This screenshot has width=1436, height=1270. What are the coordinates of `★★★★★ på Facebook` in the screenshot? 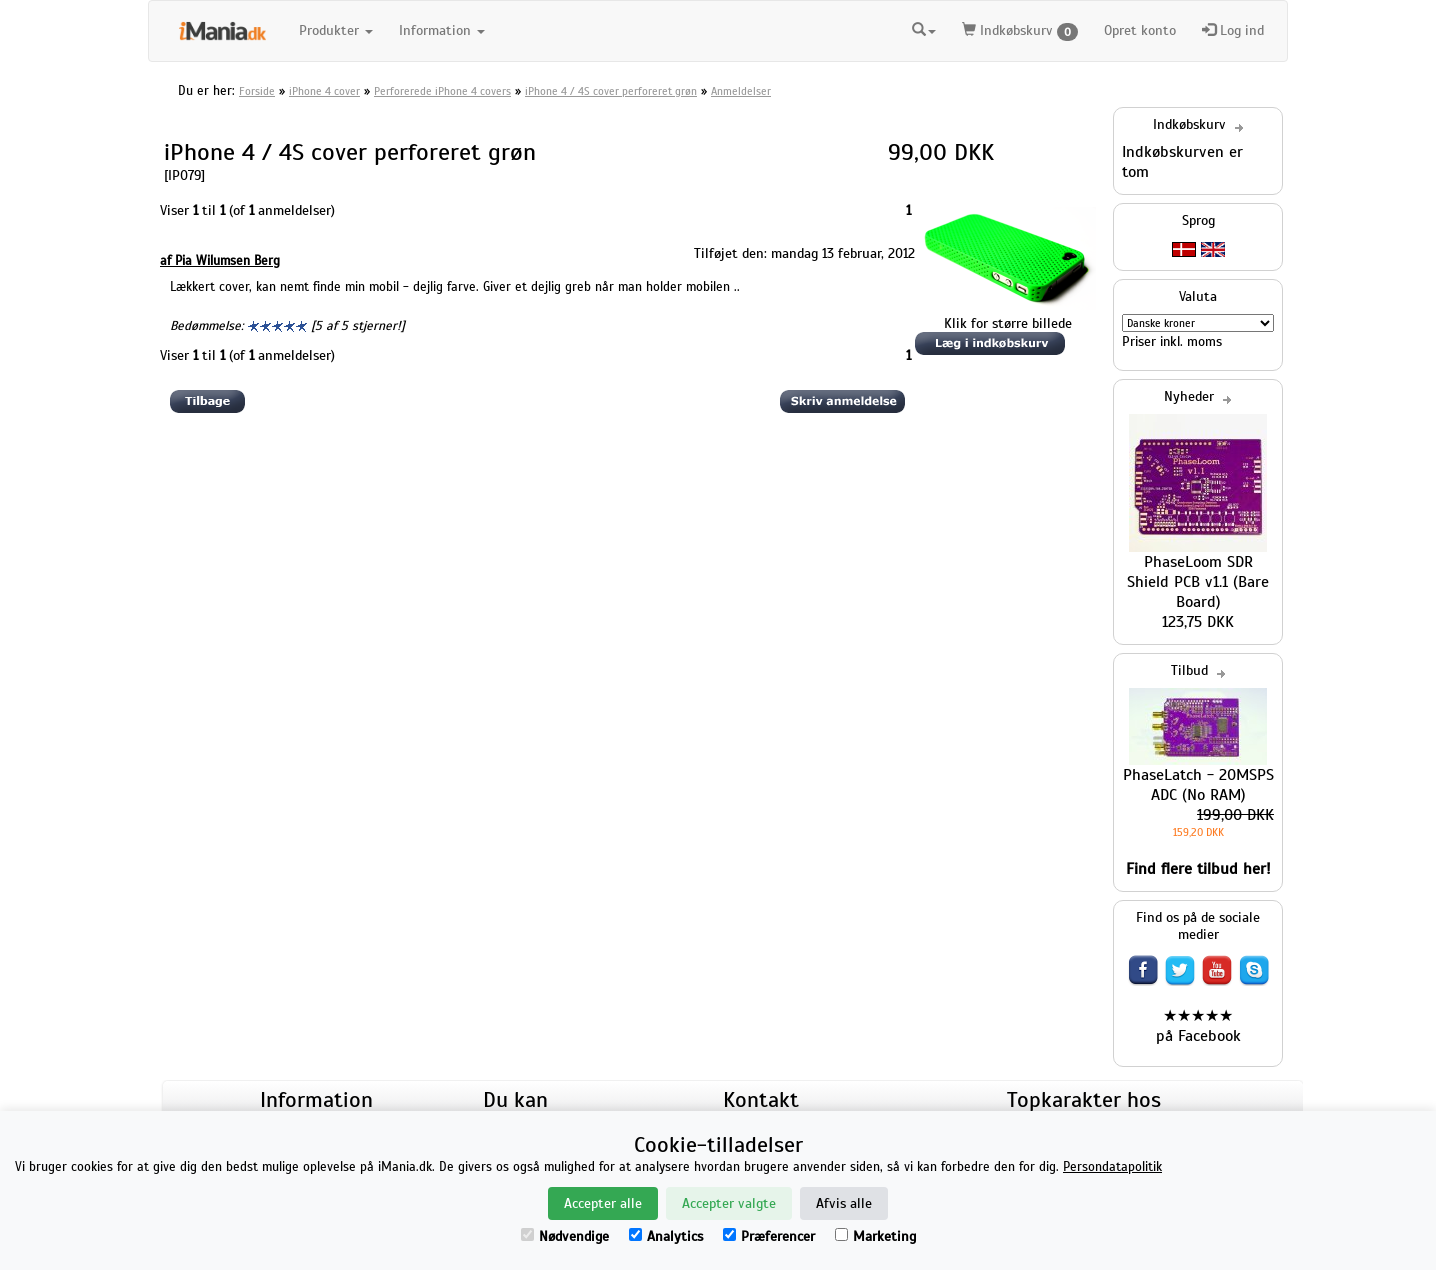 It's located at (1198, 1026).